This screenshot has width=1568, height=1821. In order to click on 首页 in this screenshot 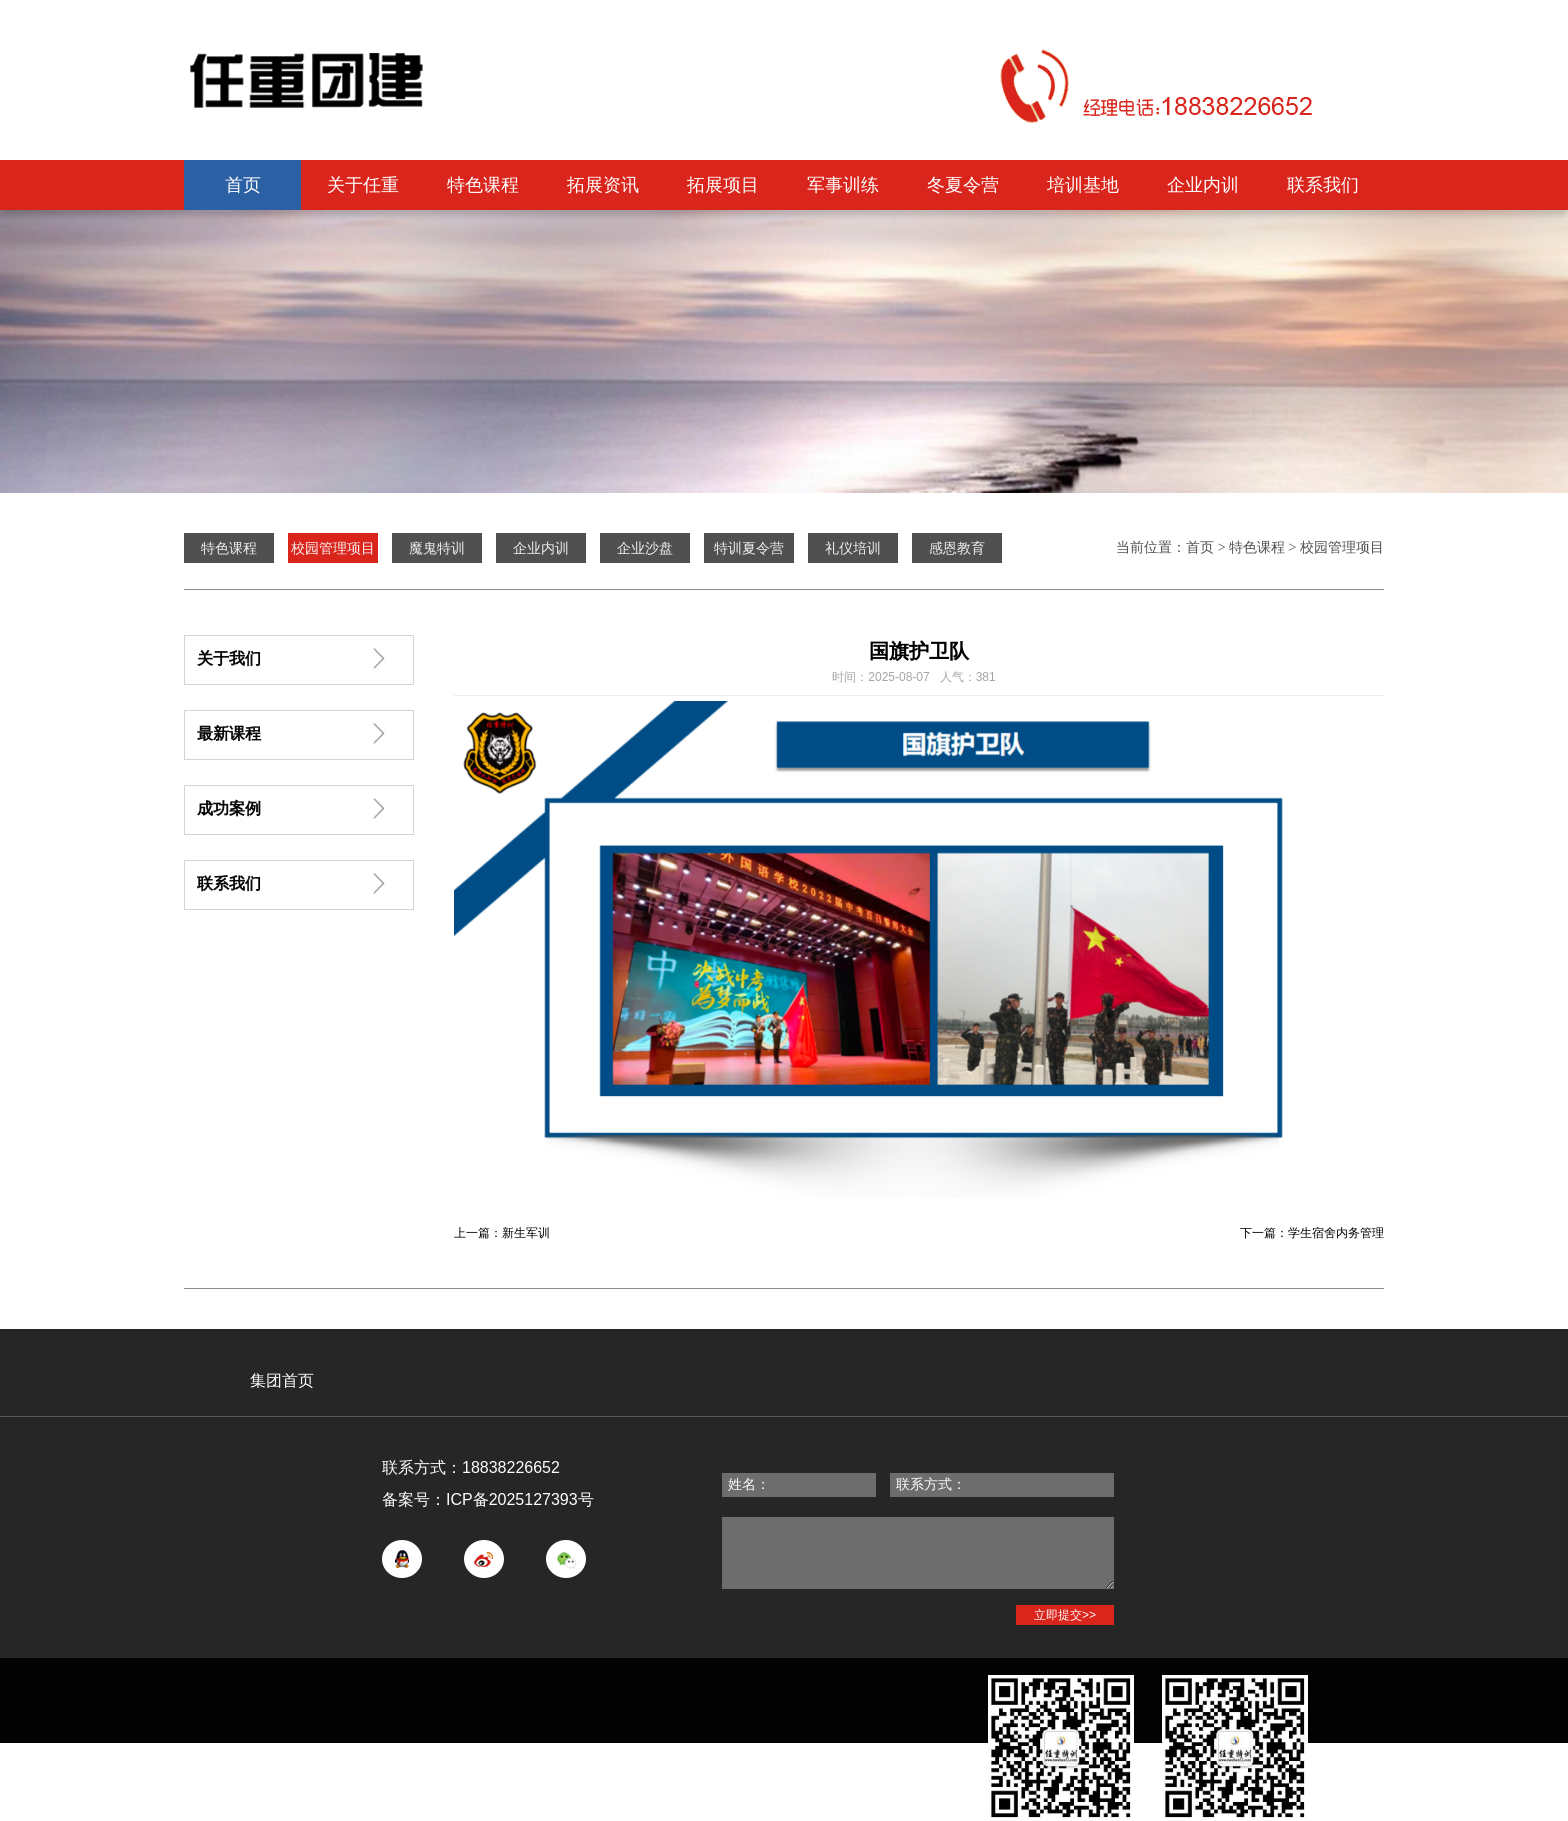, I will do `click(243, 185)`.